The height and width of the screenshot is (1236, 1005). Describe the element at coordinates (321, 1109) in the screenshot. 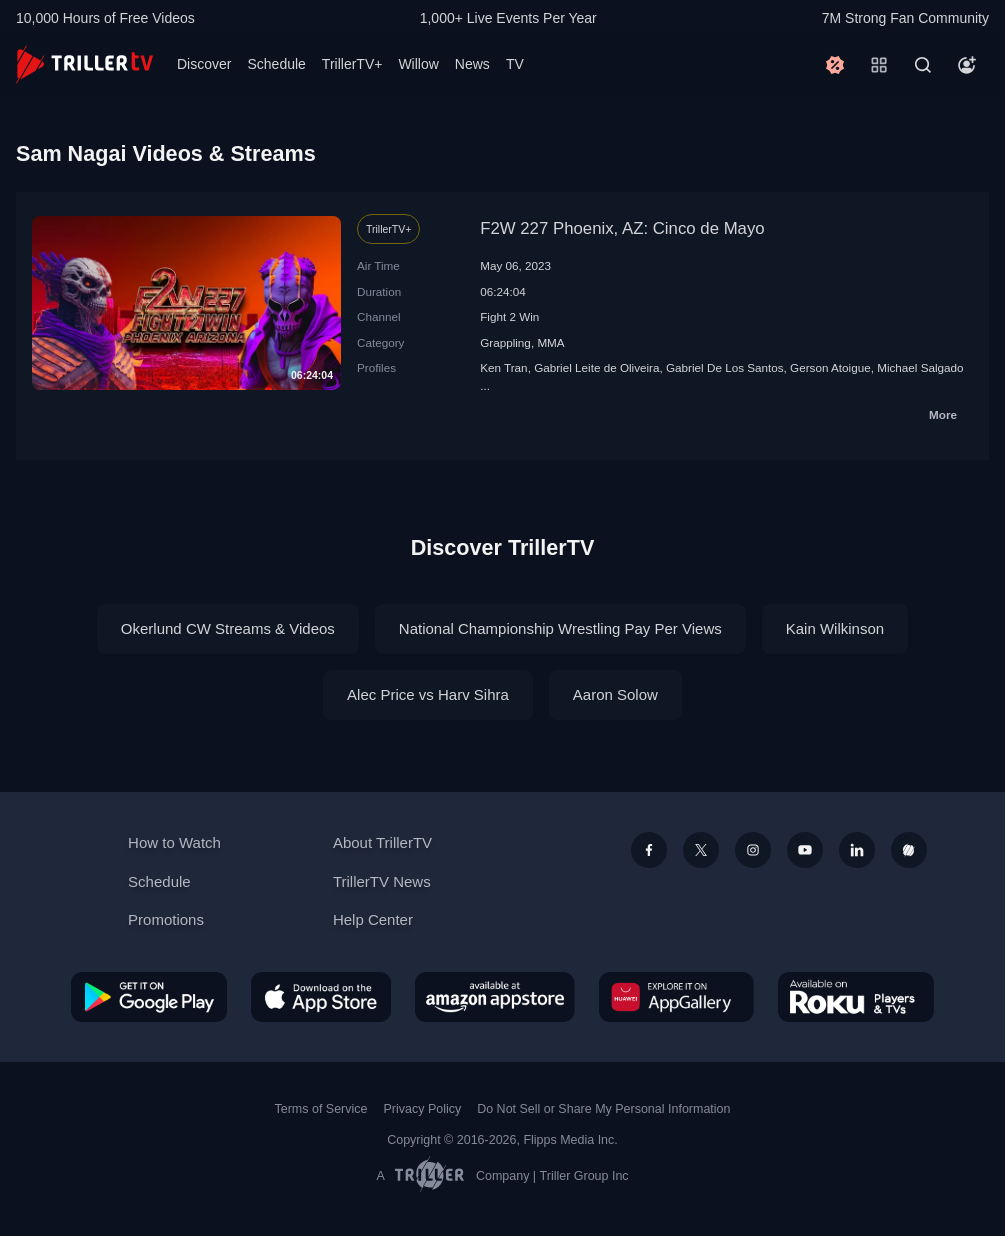

I see `Terms of Service` at that location.